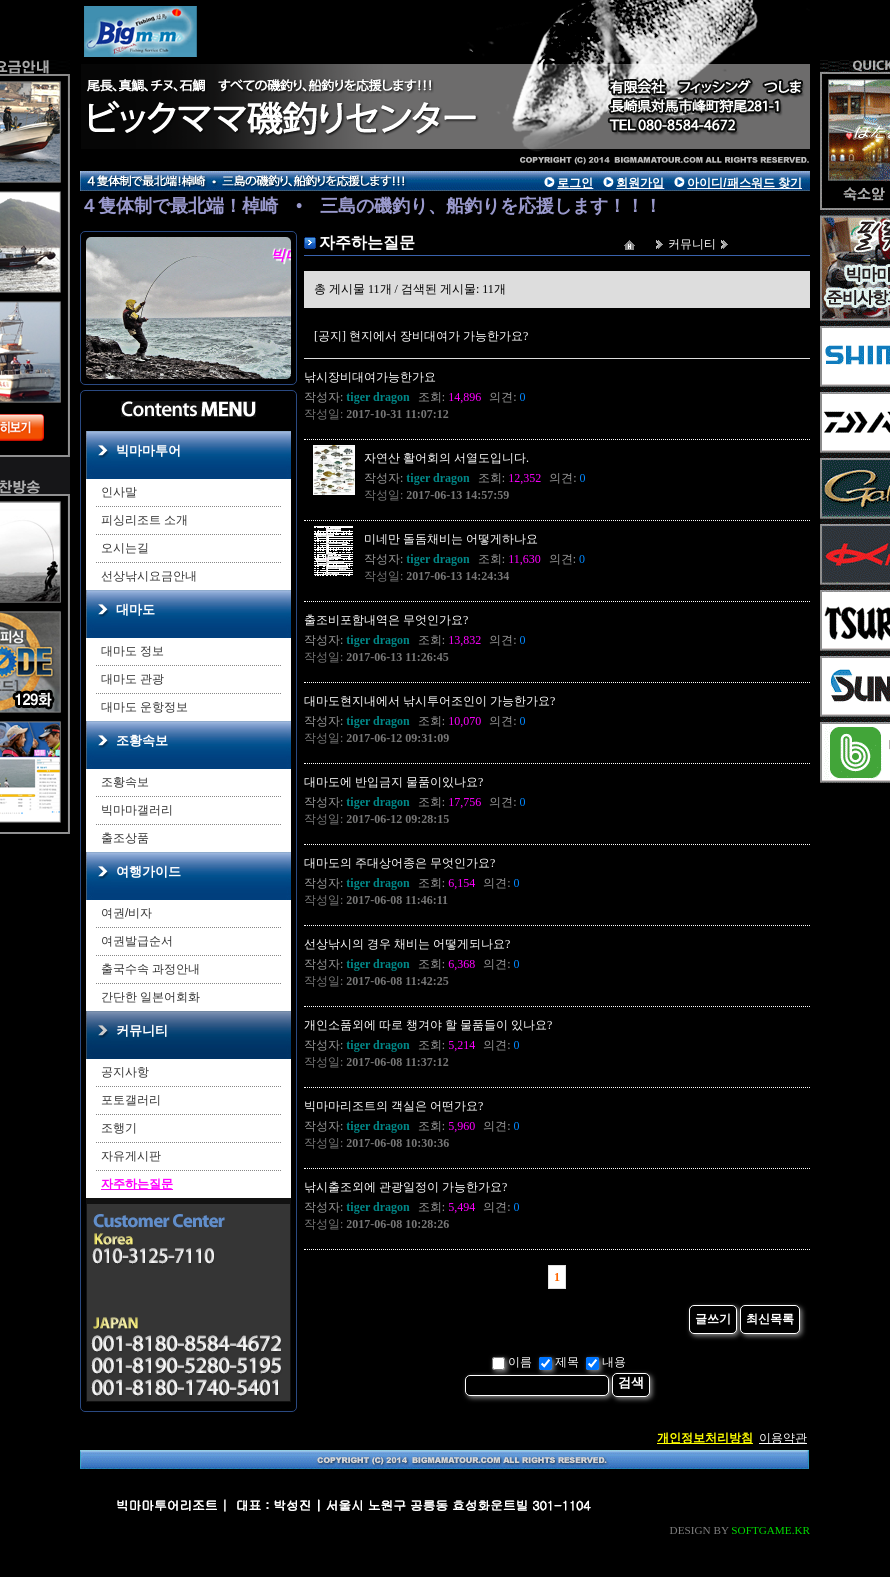 The width and height of the screenshot is (890, 1577). I want to click on 자주하는질문, so click(137, 1184).